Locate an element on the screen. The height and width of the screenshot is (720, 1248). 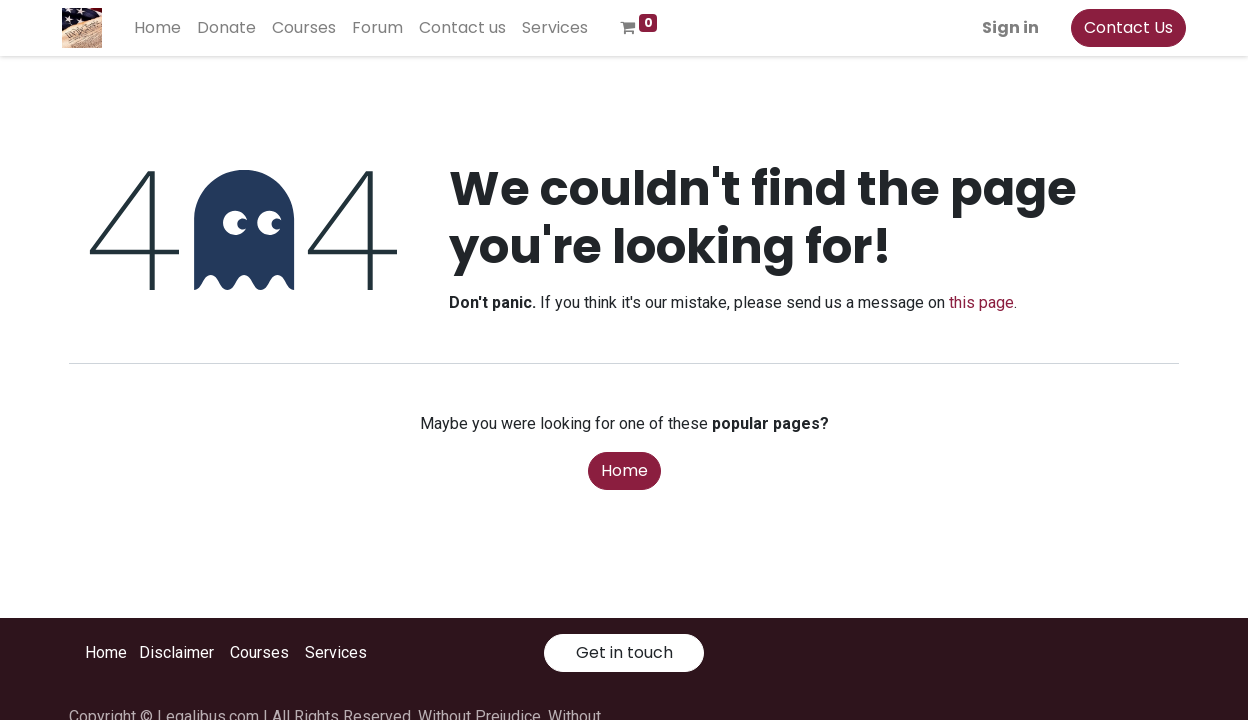
Home is located at coordinates (624, 470).